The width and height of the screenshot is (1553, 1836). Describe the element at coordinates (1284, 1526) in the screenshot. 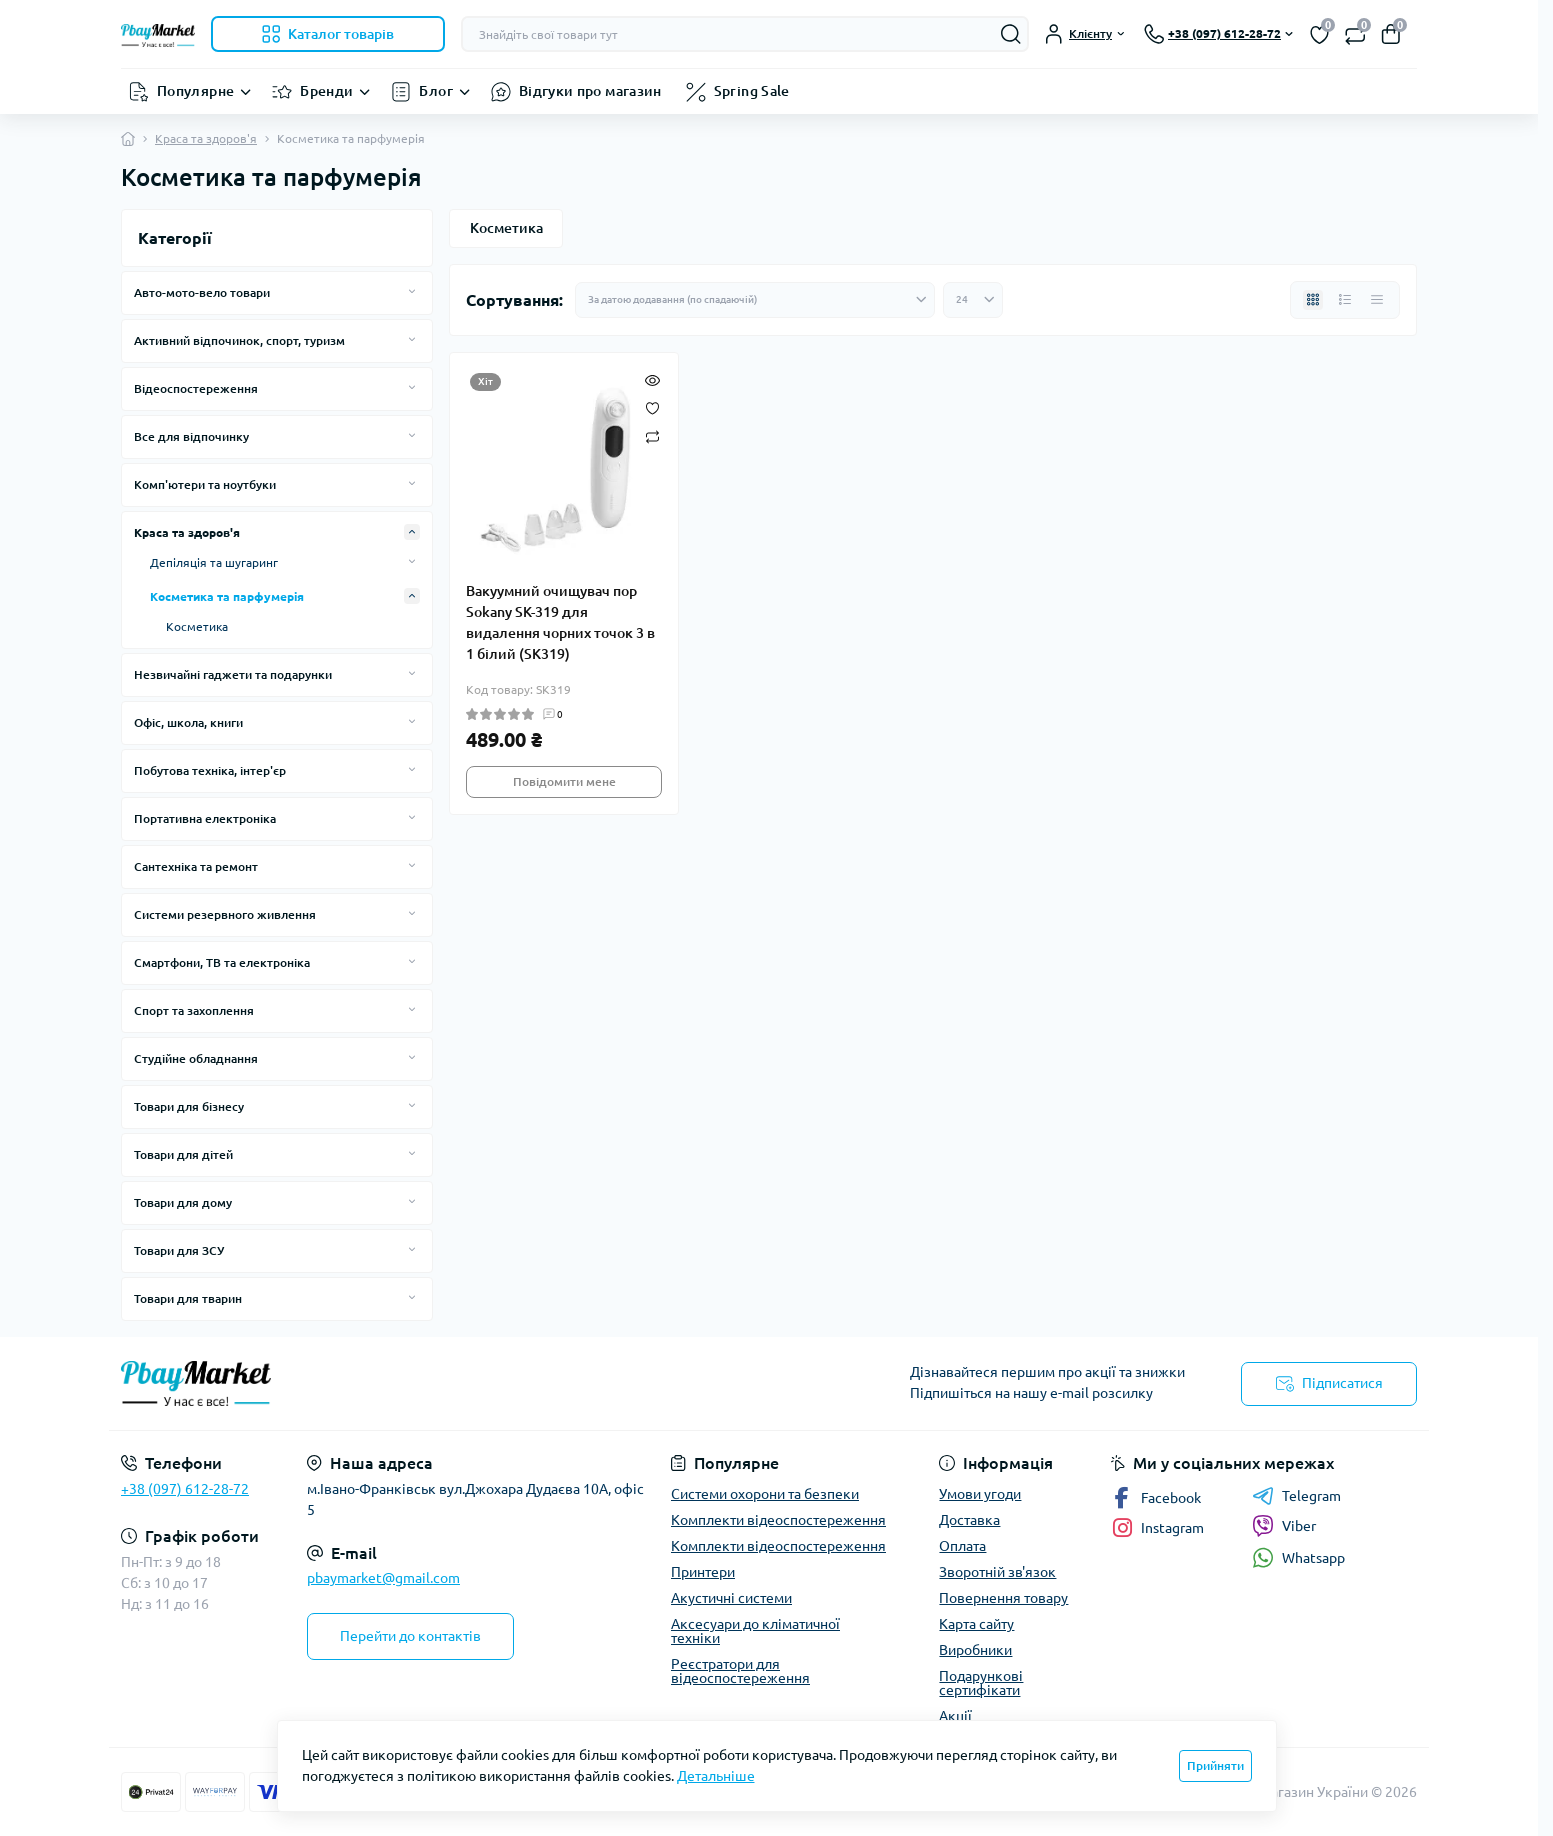

I see `Viber` at that location.